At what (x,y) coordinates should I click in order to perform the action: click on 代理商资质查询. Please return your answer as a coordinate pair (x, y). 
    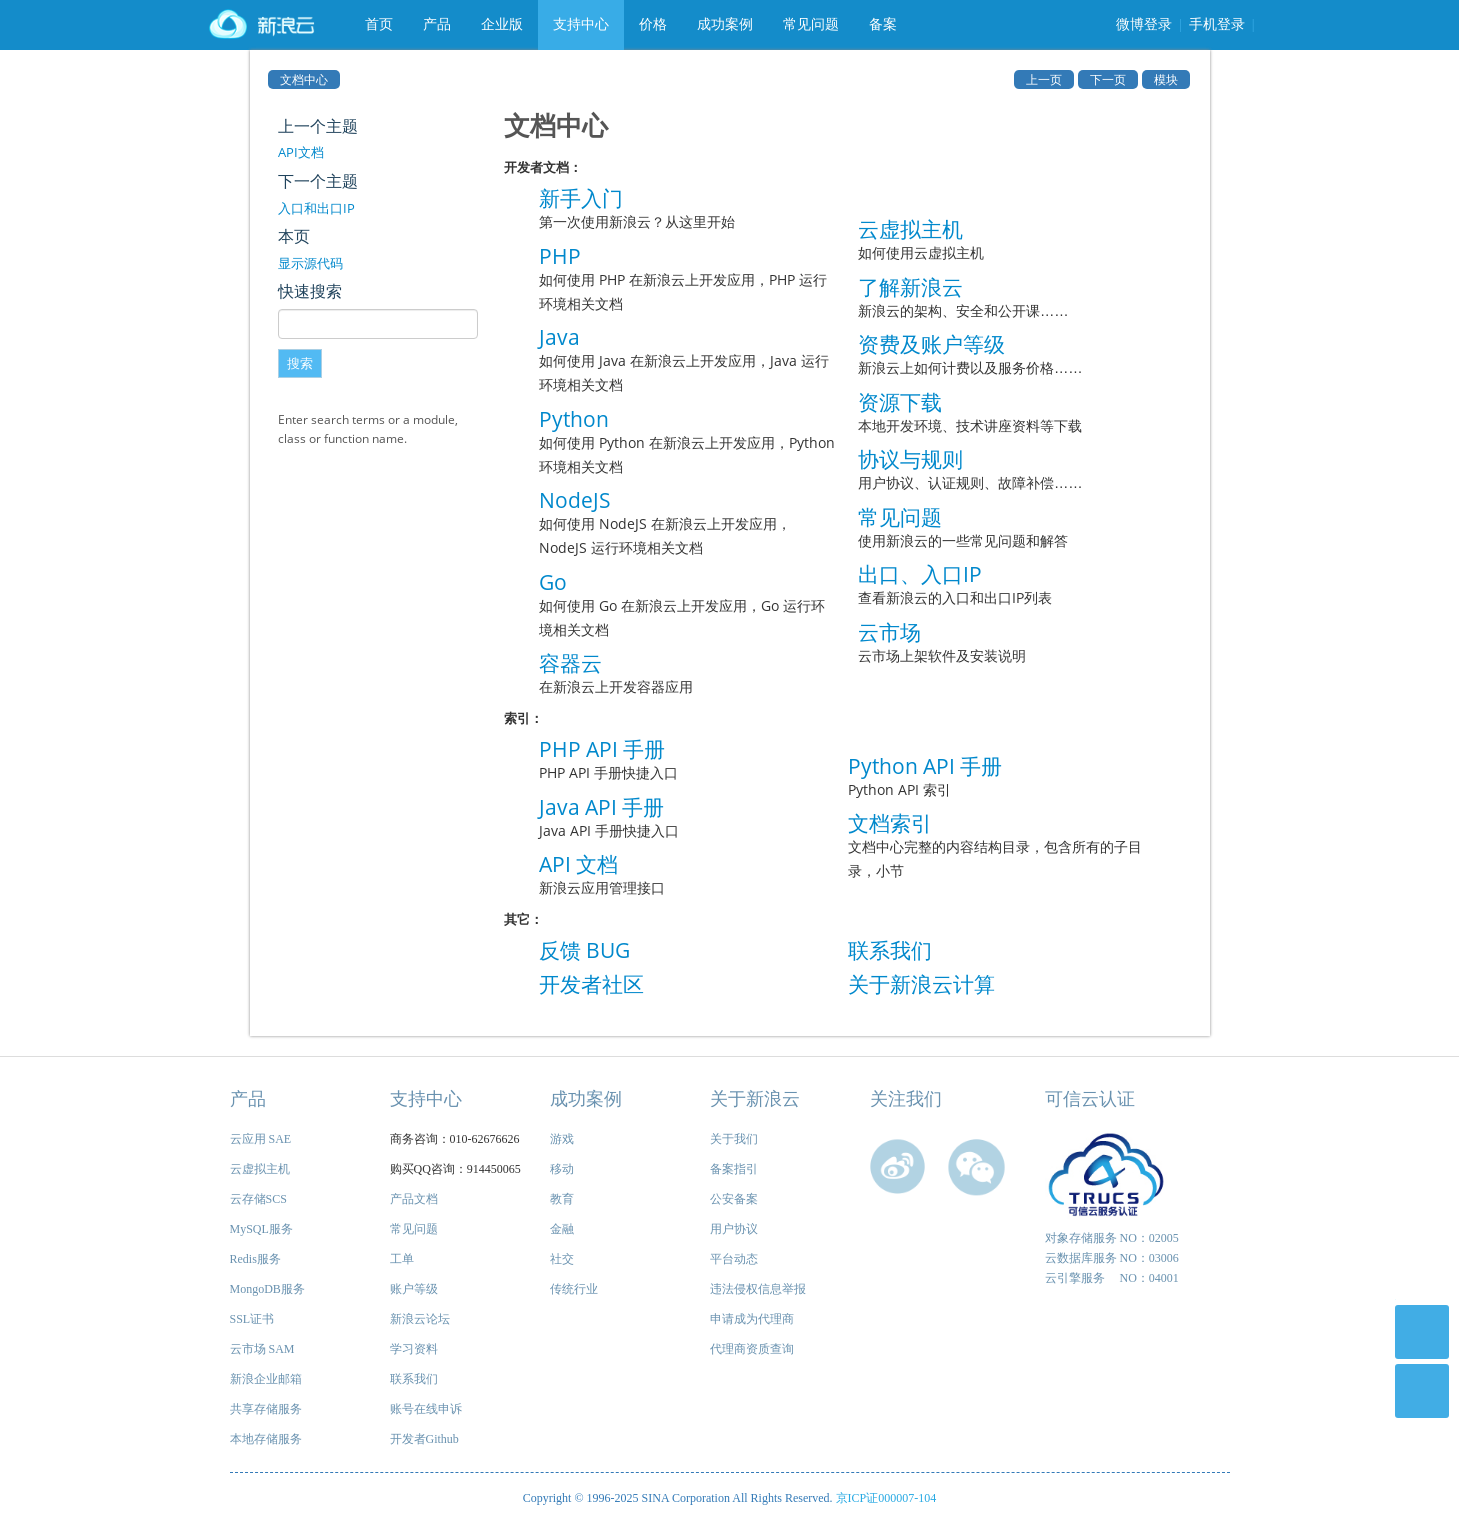
    Looking at the image, I should click on (752, 1349).